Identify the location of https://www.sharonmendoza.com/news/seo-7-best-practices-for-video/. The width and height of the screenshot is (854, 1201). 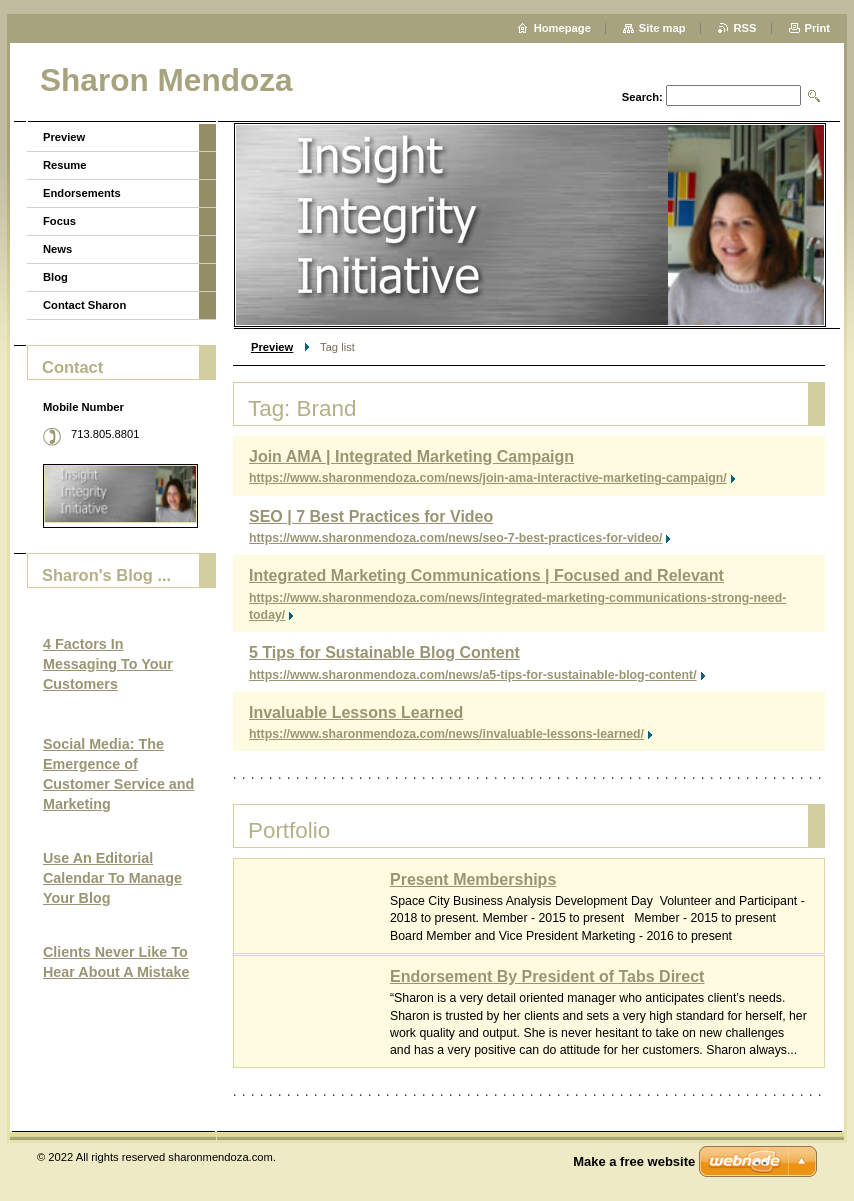
(455, 538).